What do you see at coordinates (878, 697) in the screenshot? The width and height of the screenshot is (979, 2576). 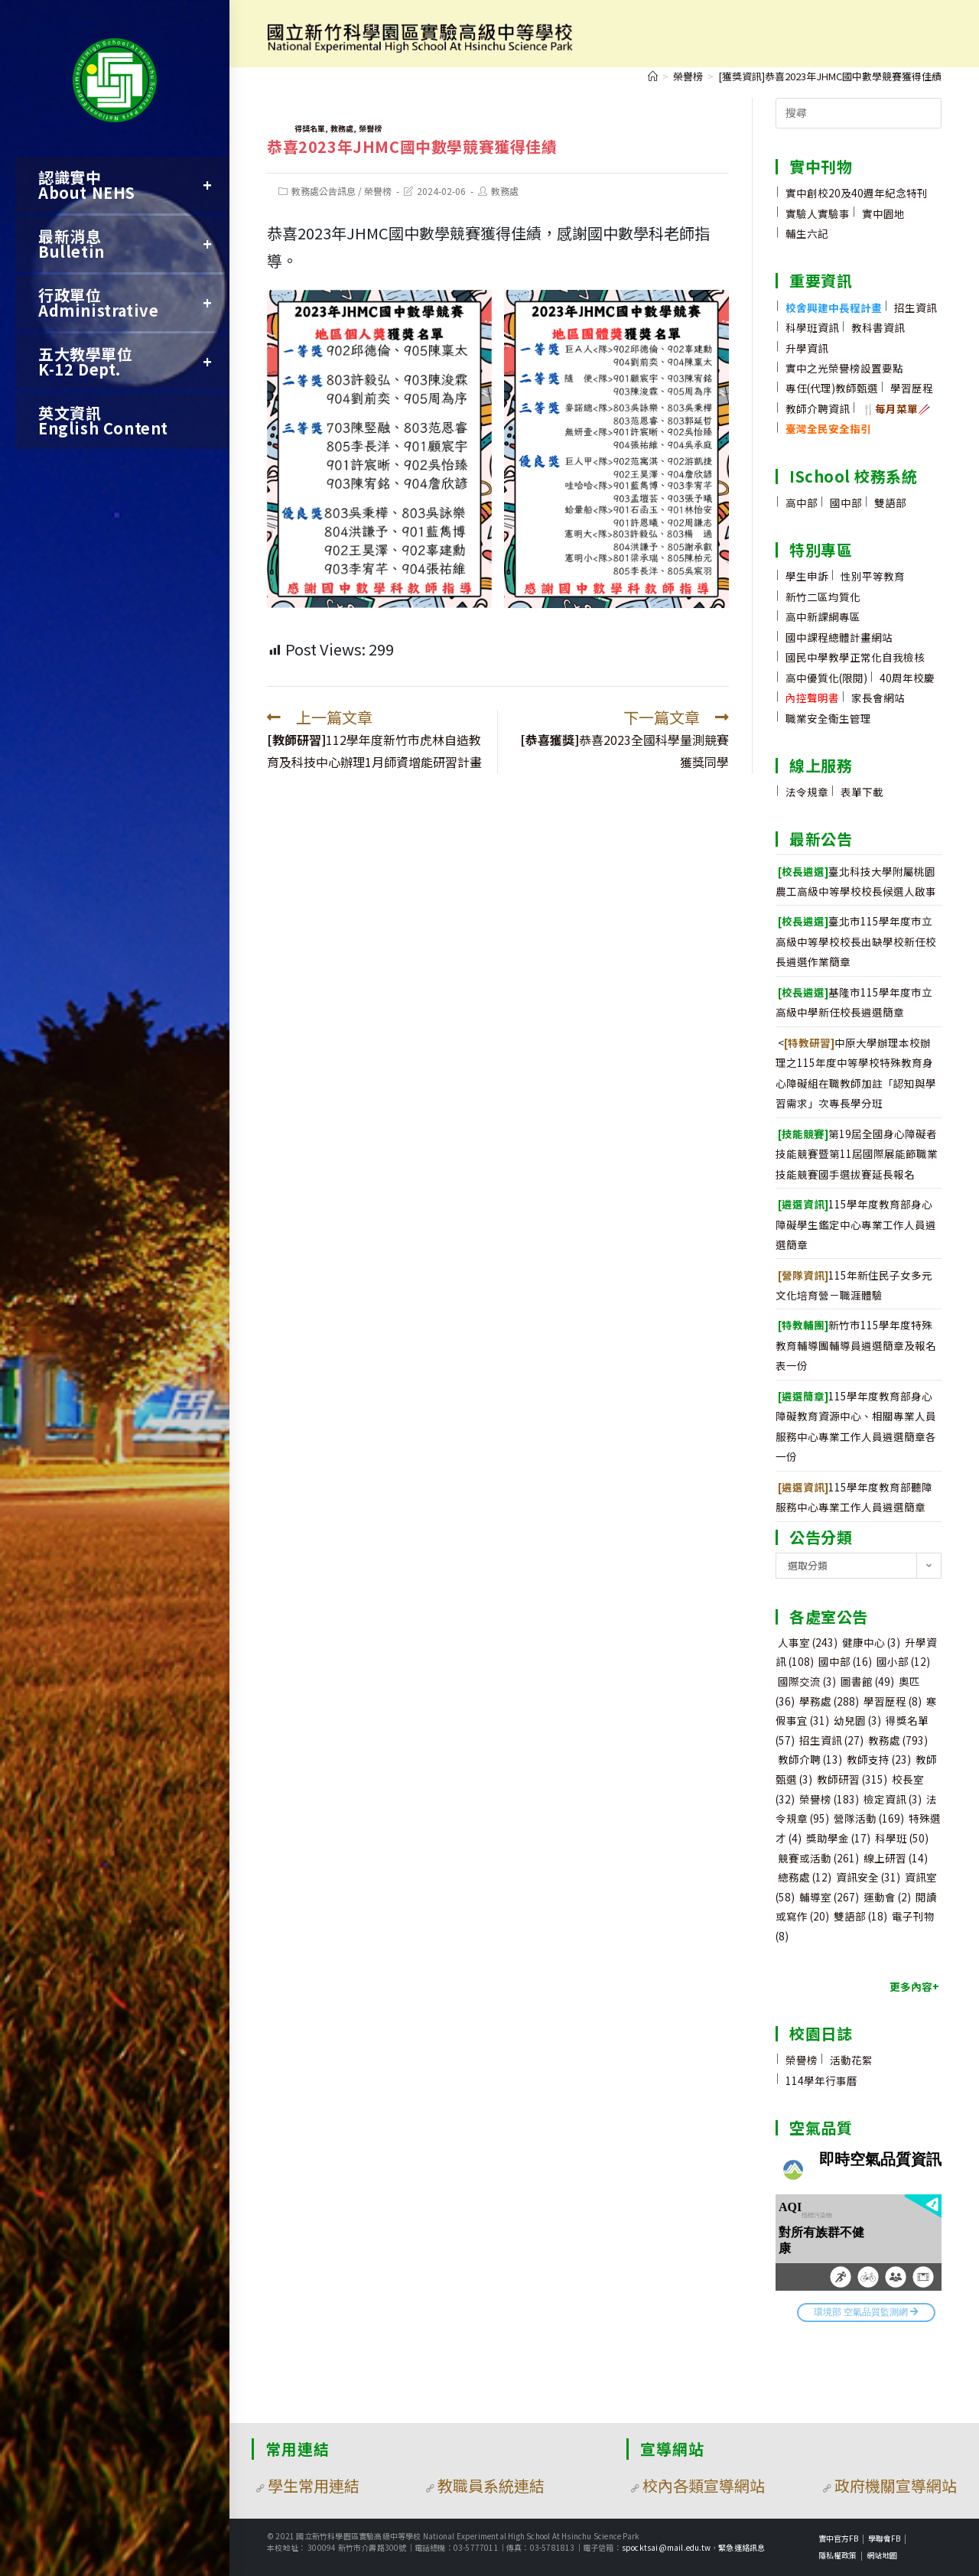 I see `家長會網站` at bounding box center [878, 697].